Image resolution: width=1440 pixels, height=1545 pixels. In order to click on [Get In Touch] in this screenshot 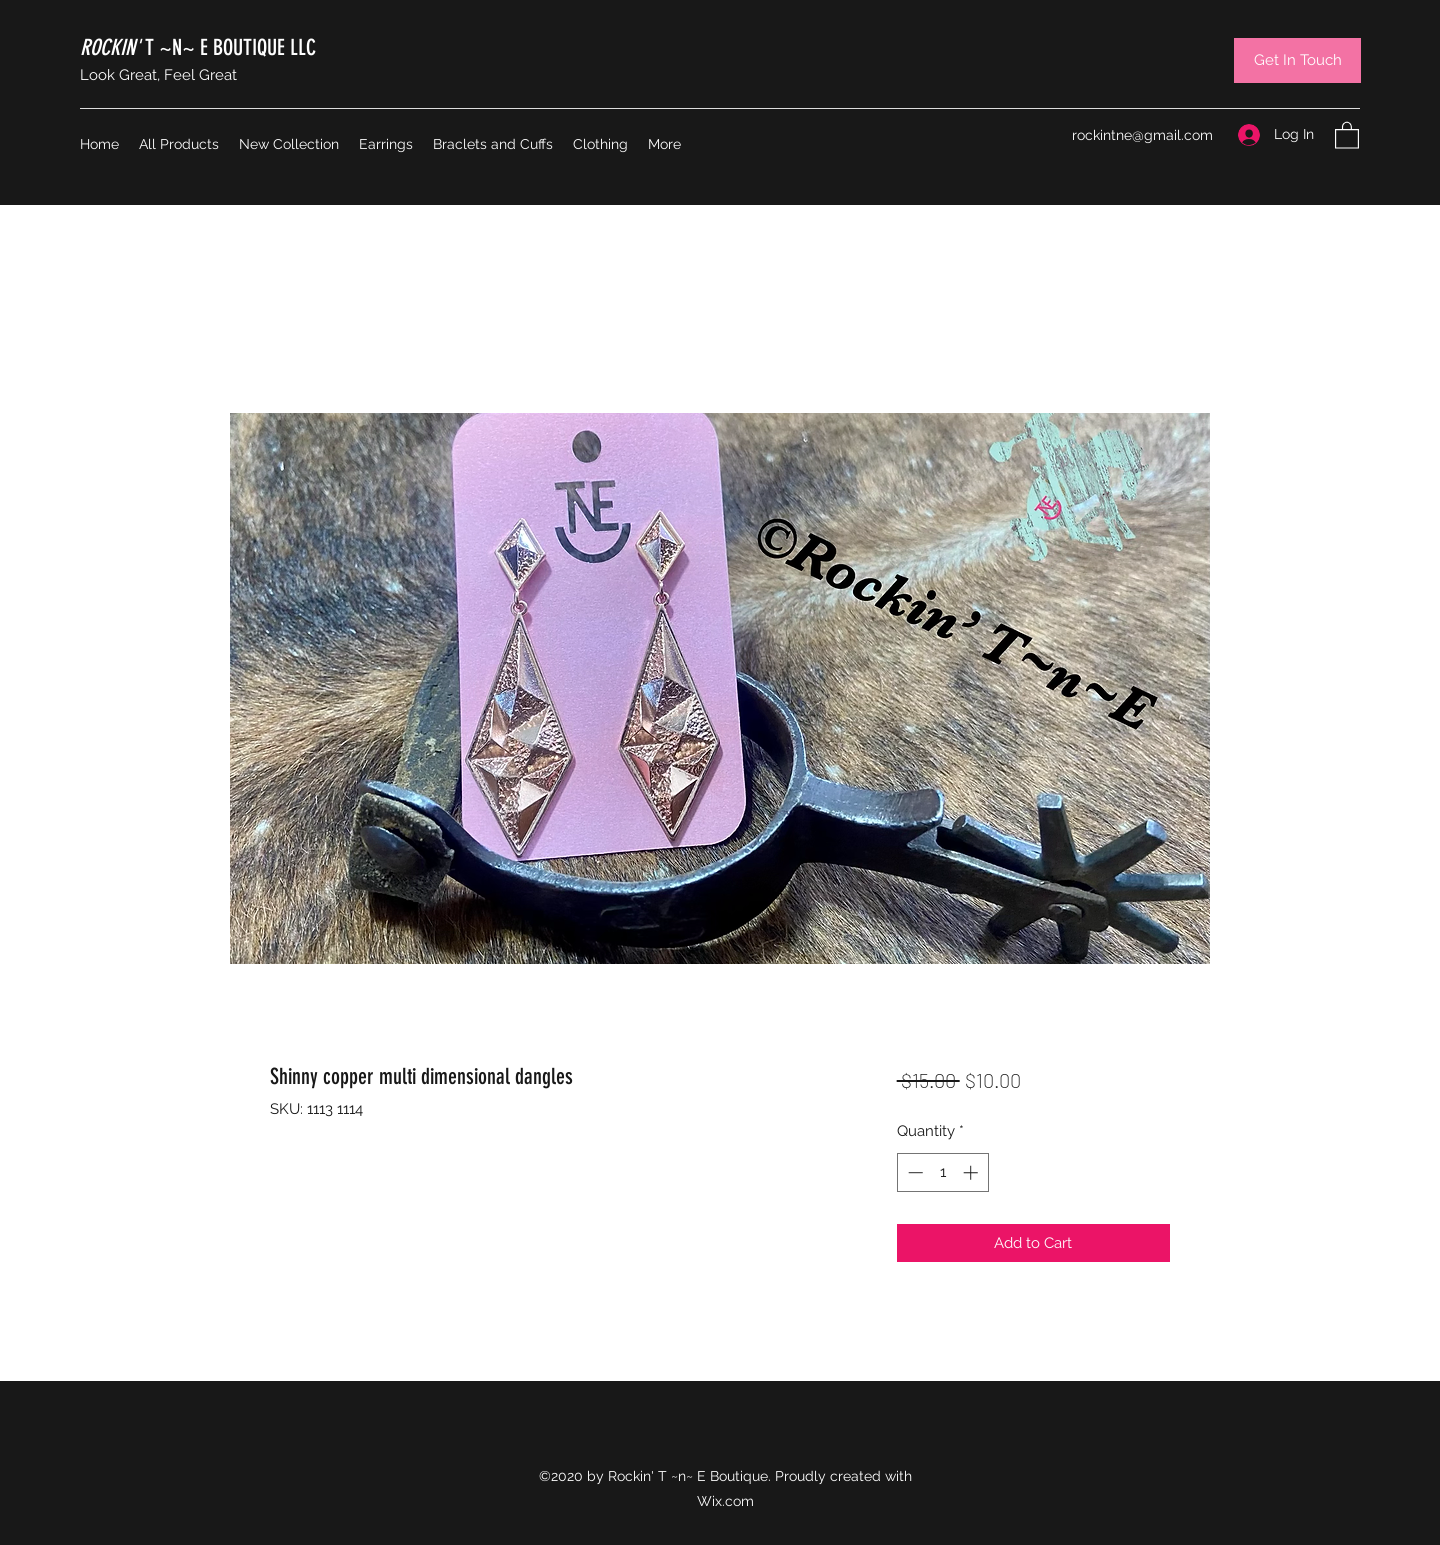, I will do `click(1297, 60)`.